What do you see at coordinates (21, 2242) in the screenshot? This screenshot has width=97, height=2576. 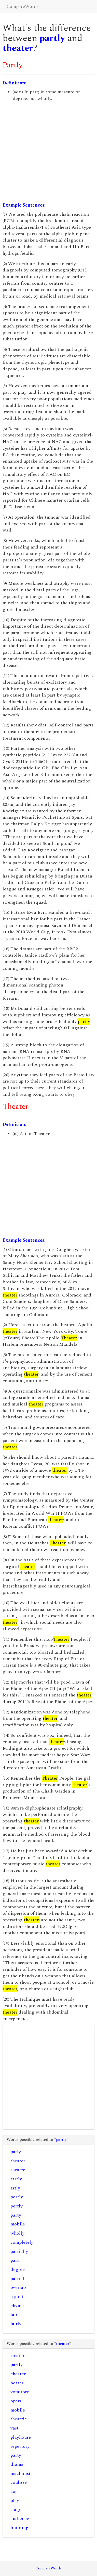 I see `completely` at bounding box center [21, 2242].